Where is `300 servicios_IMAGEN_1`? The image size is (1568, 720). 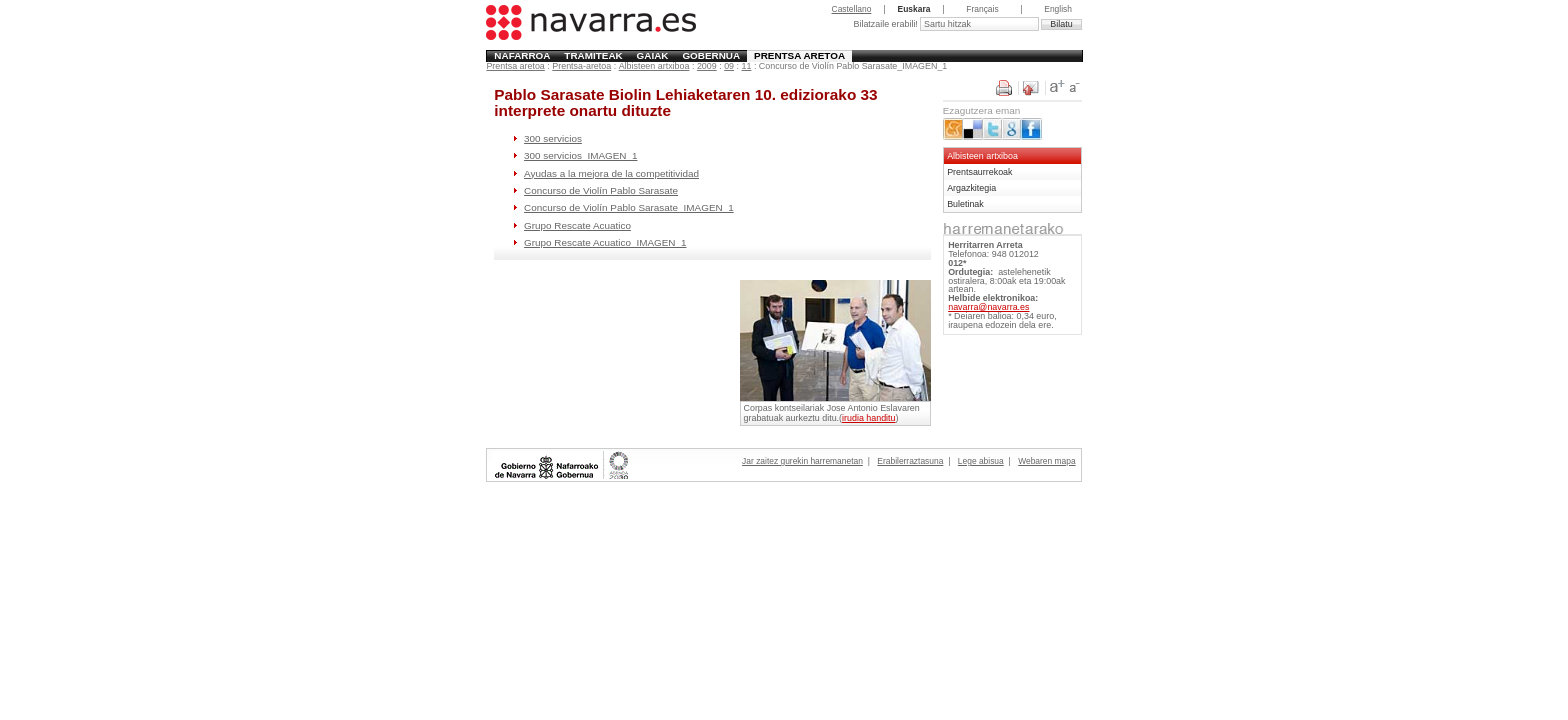 300 servicios_IMAGEN_1 is located at coordinates (580, 155).